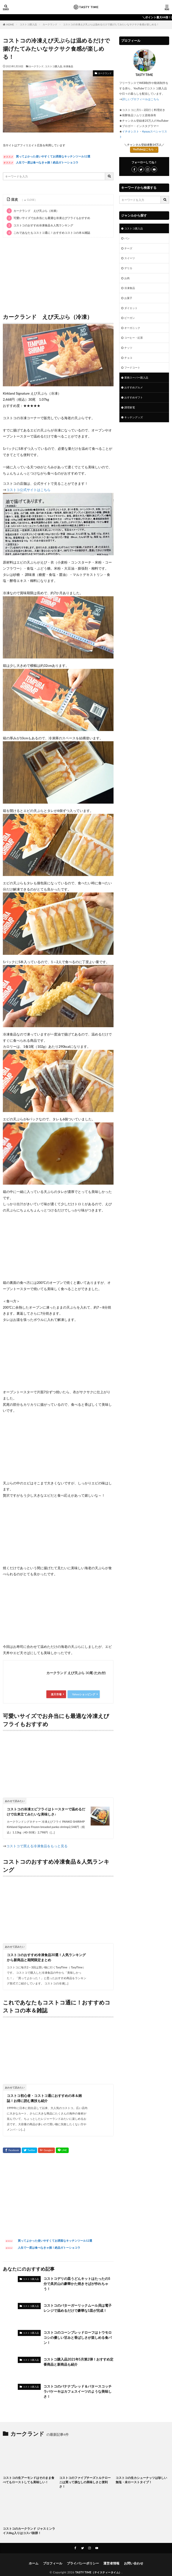  I want to click on ダイエット, so click(131, 310).